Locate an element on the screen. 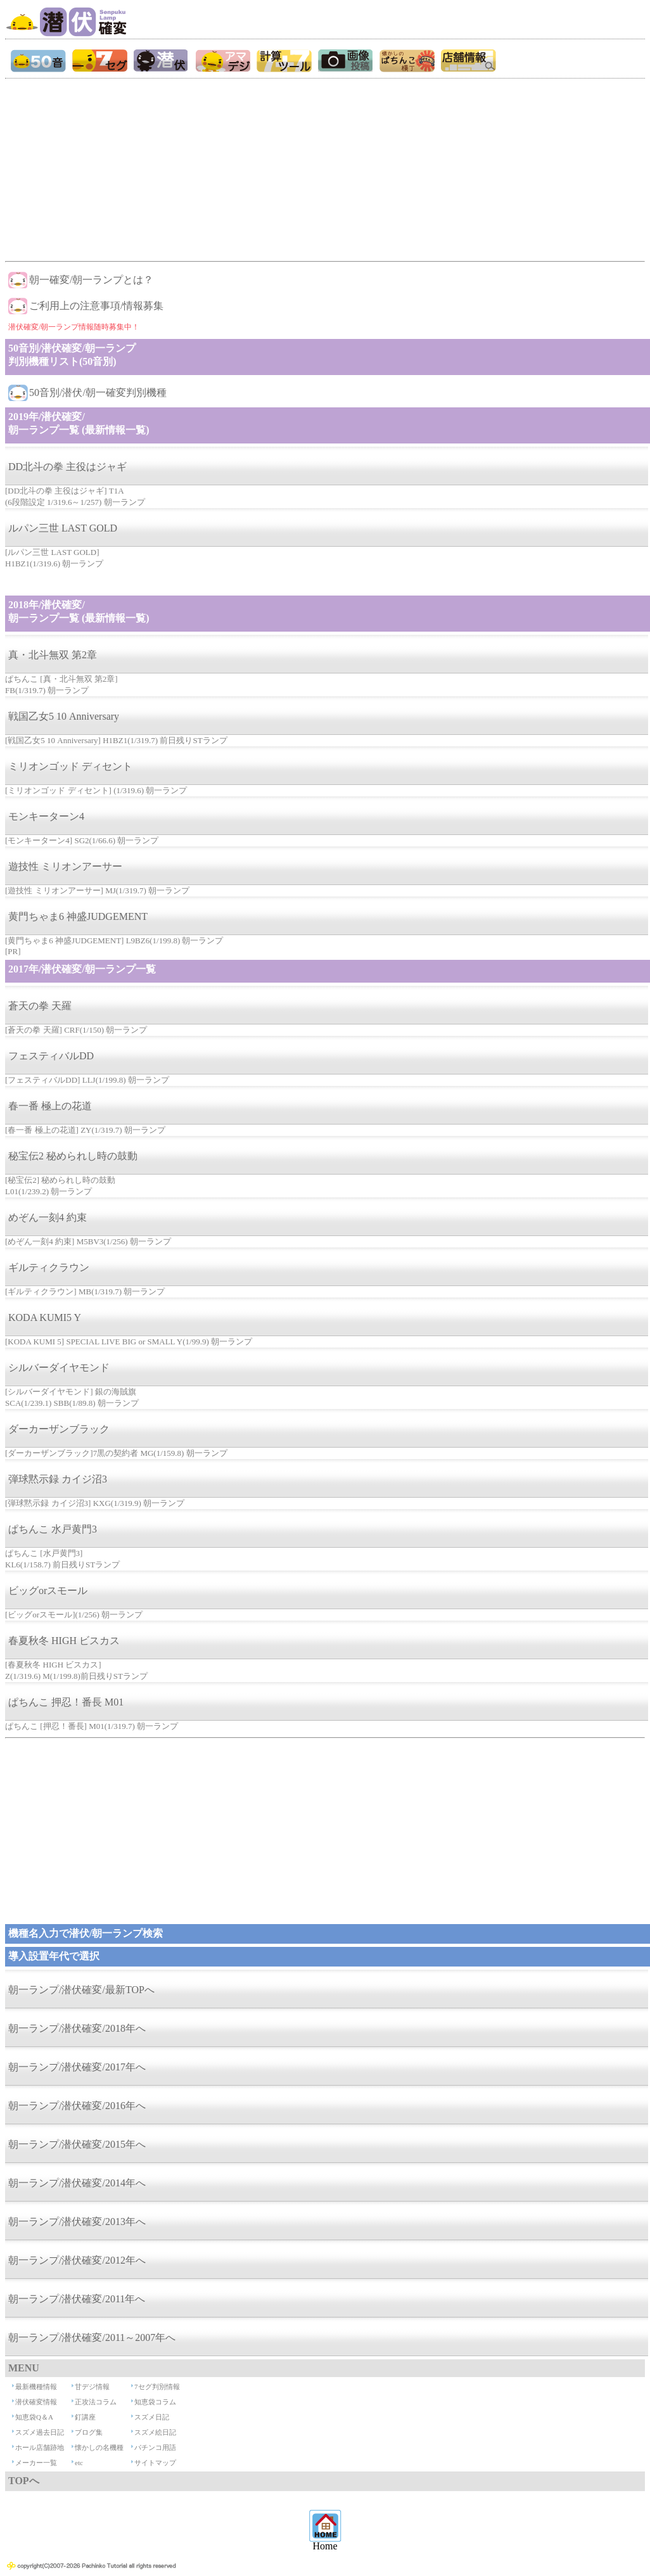 The image size is (650, 2576). KODA KUMI5 Y is located at coordinates (44, 1317).